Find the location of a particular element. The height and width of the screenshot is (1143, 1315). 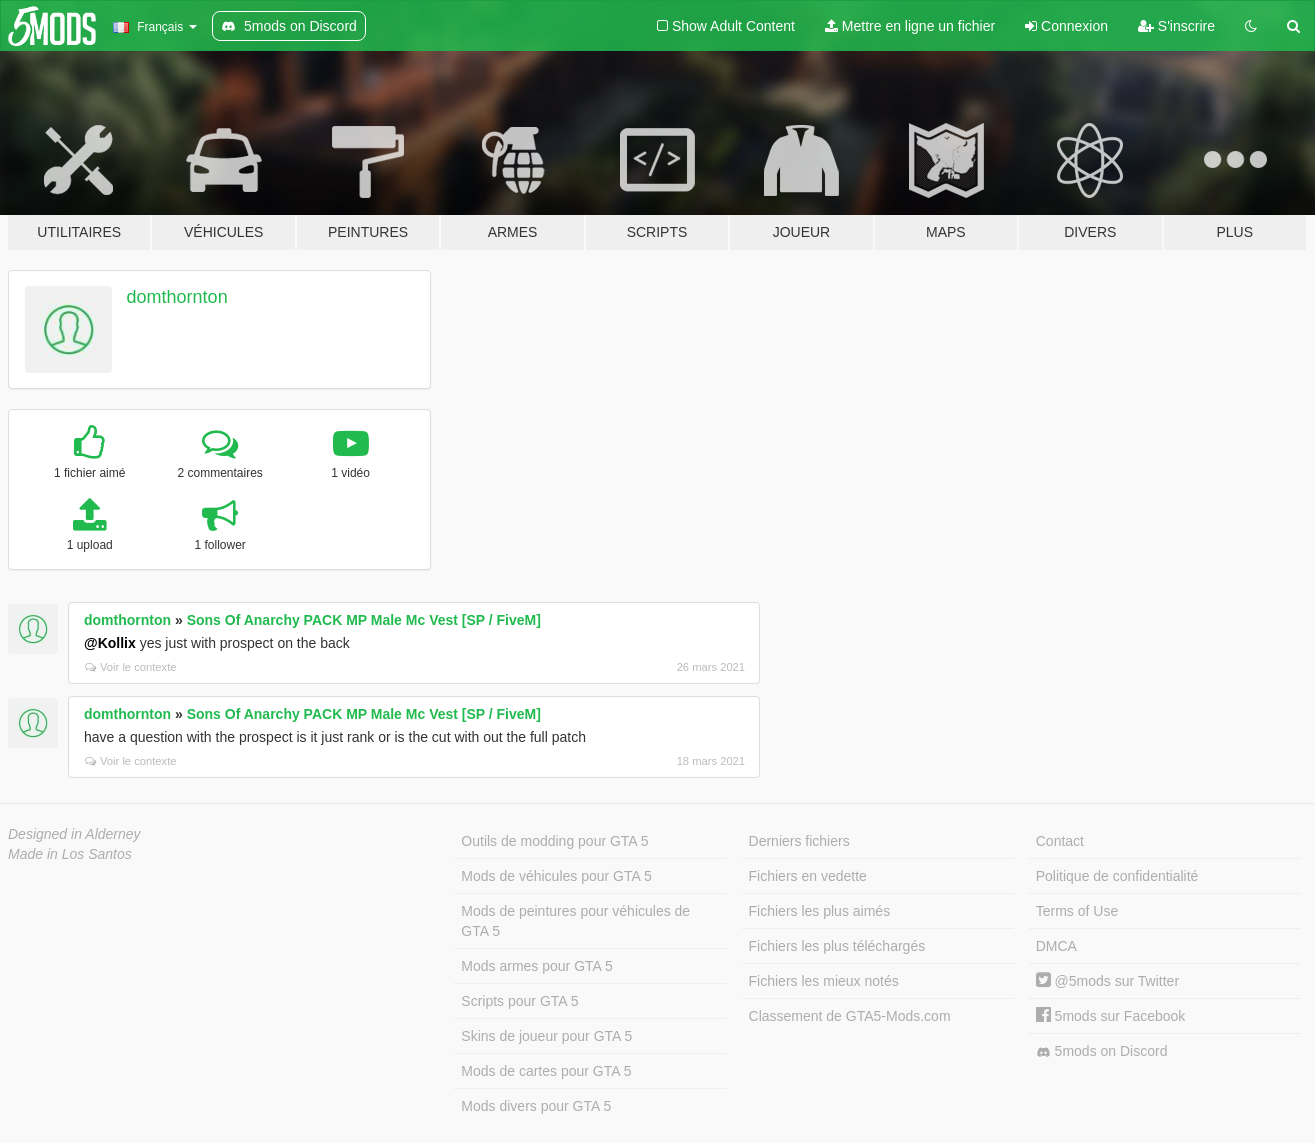

DMCA is located at coordinates (1056, 946).